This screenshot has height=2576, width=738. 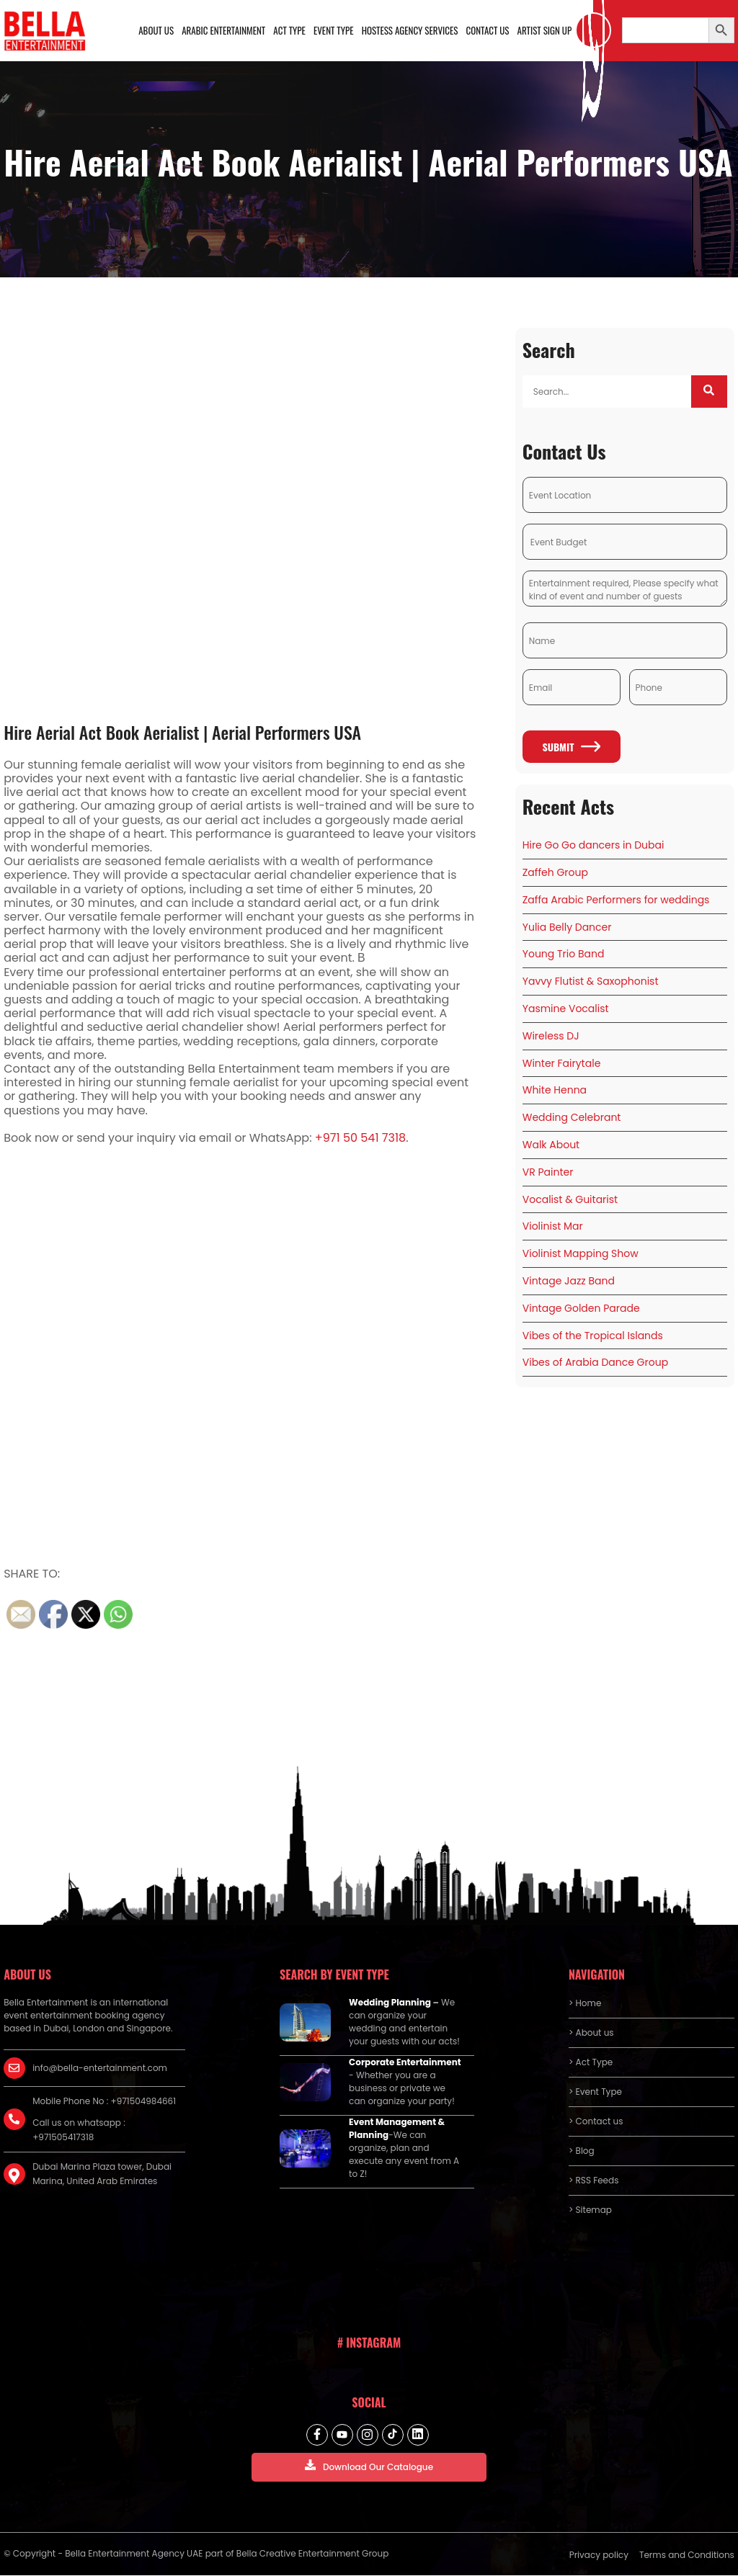 I want to click on Event Type, so click(x=334, y=30).